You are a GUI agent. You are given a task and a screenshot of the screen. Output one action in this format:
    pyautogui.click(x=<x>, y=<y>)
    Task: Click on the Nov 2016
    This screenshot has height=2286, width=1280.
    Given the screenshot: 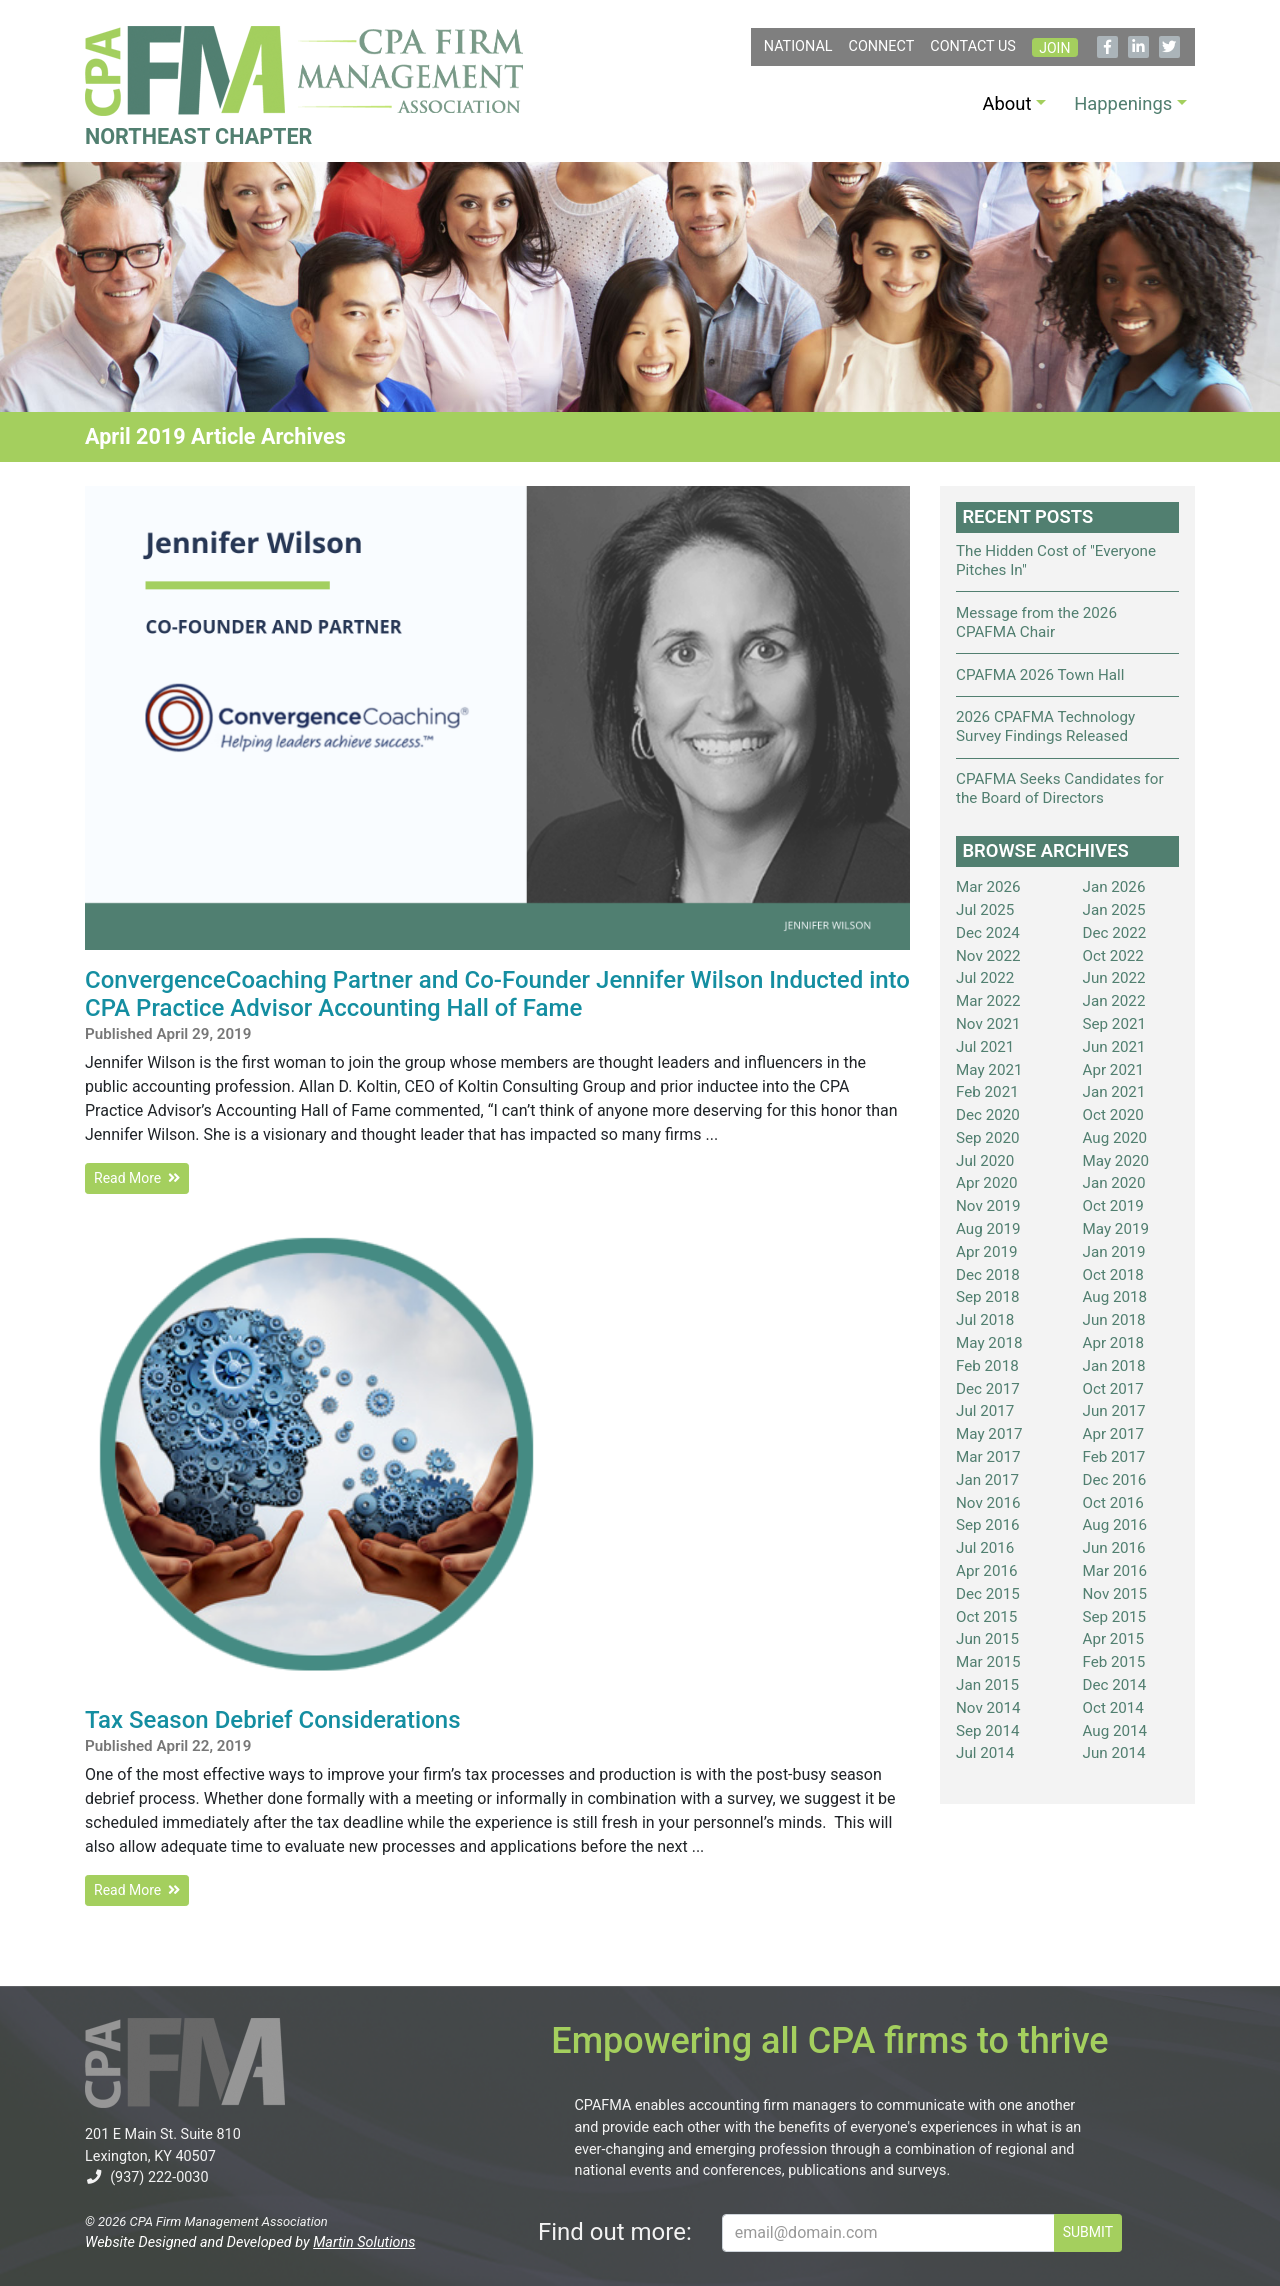 What is the action you would take?
    pyautogui.click(x=988, y=1503)
    